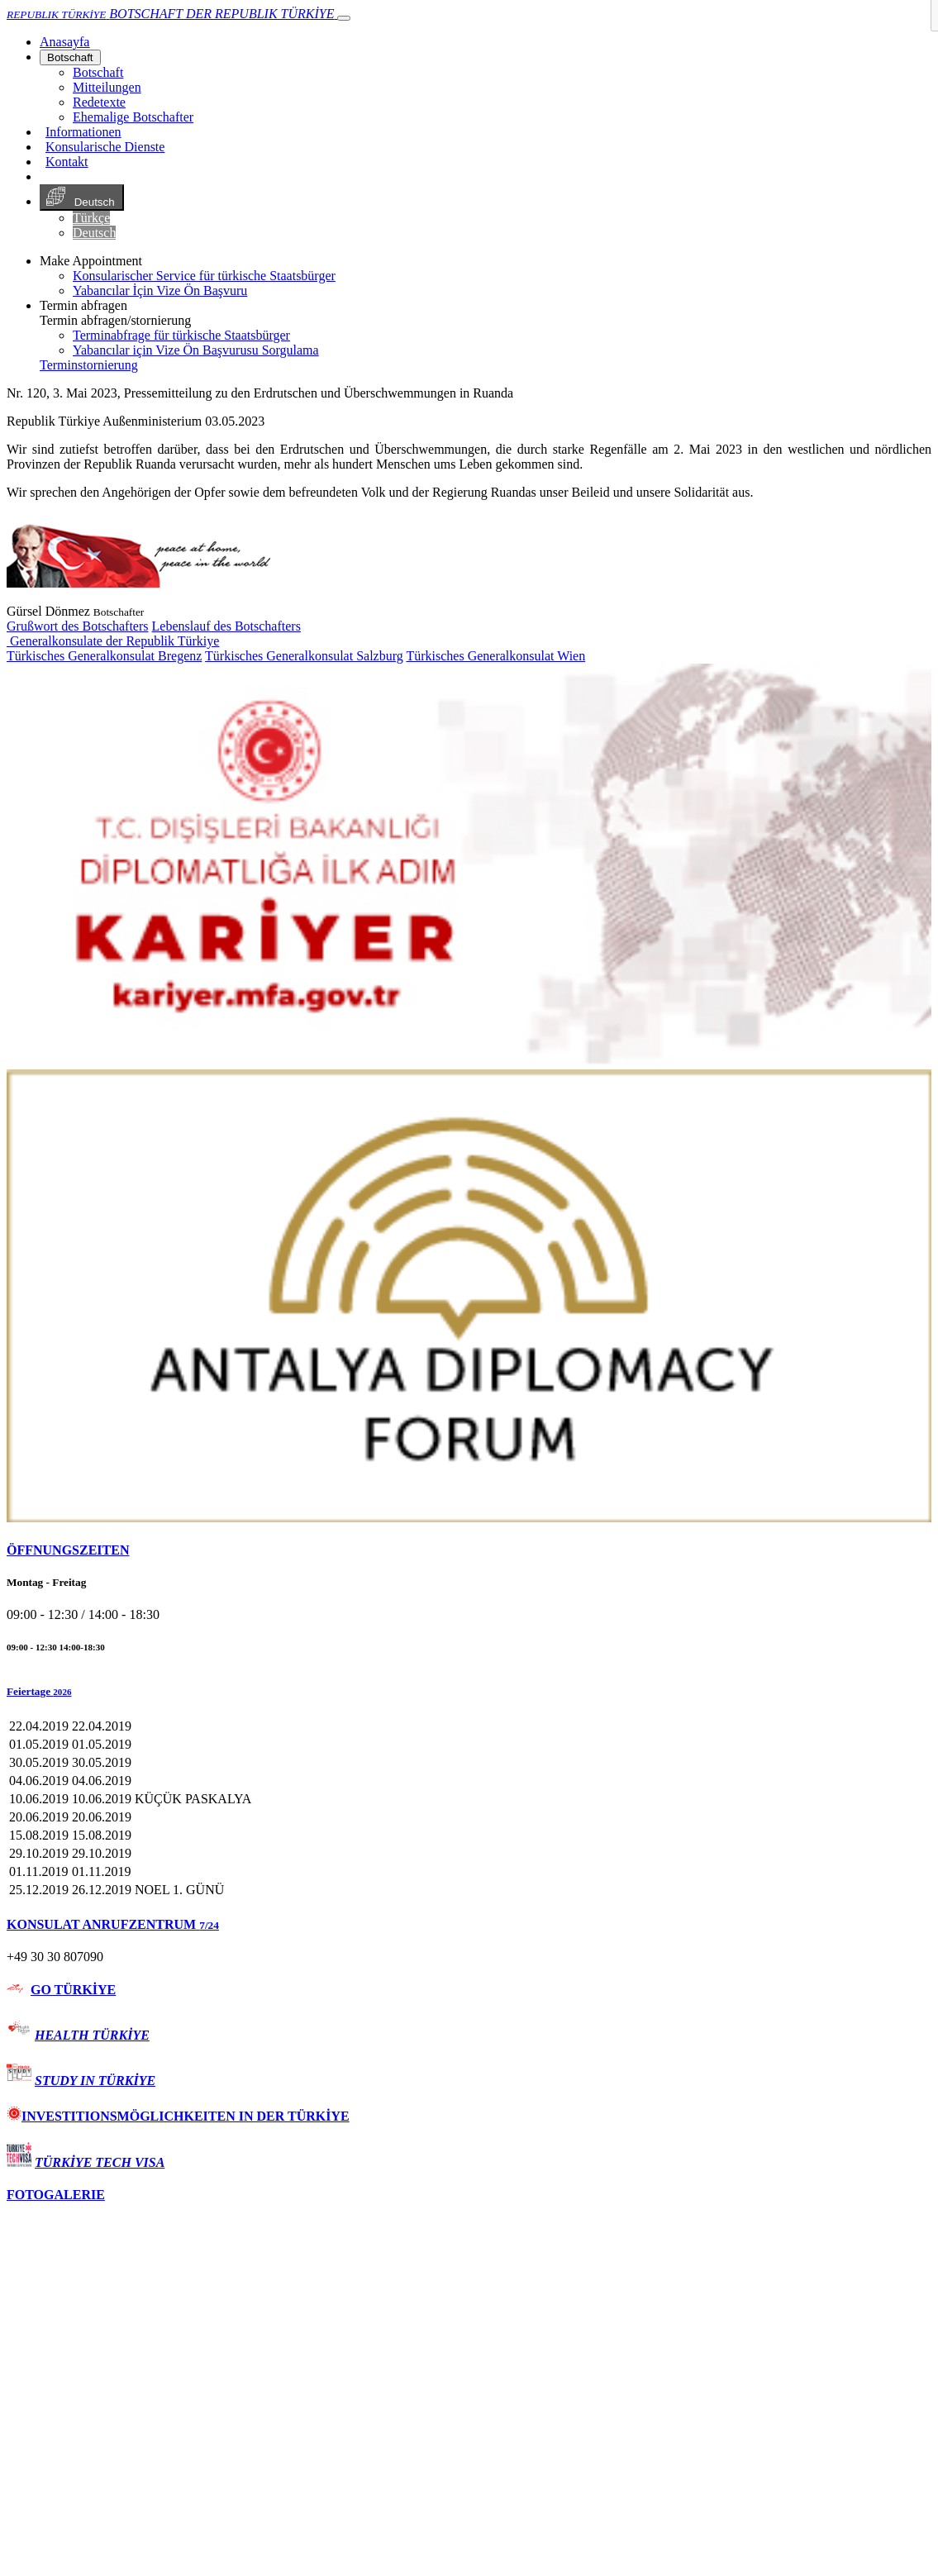 The width and height of the screenshot is (938, 2576). What do you see at coordinates (81, 197) in the screenshot?
I see `Deutsch` at bounding box center [81, 197].